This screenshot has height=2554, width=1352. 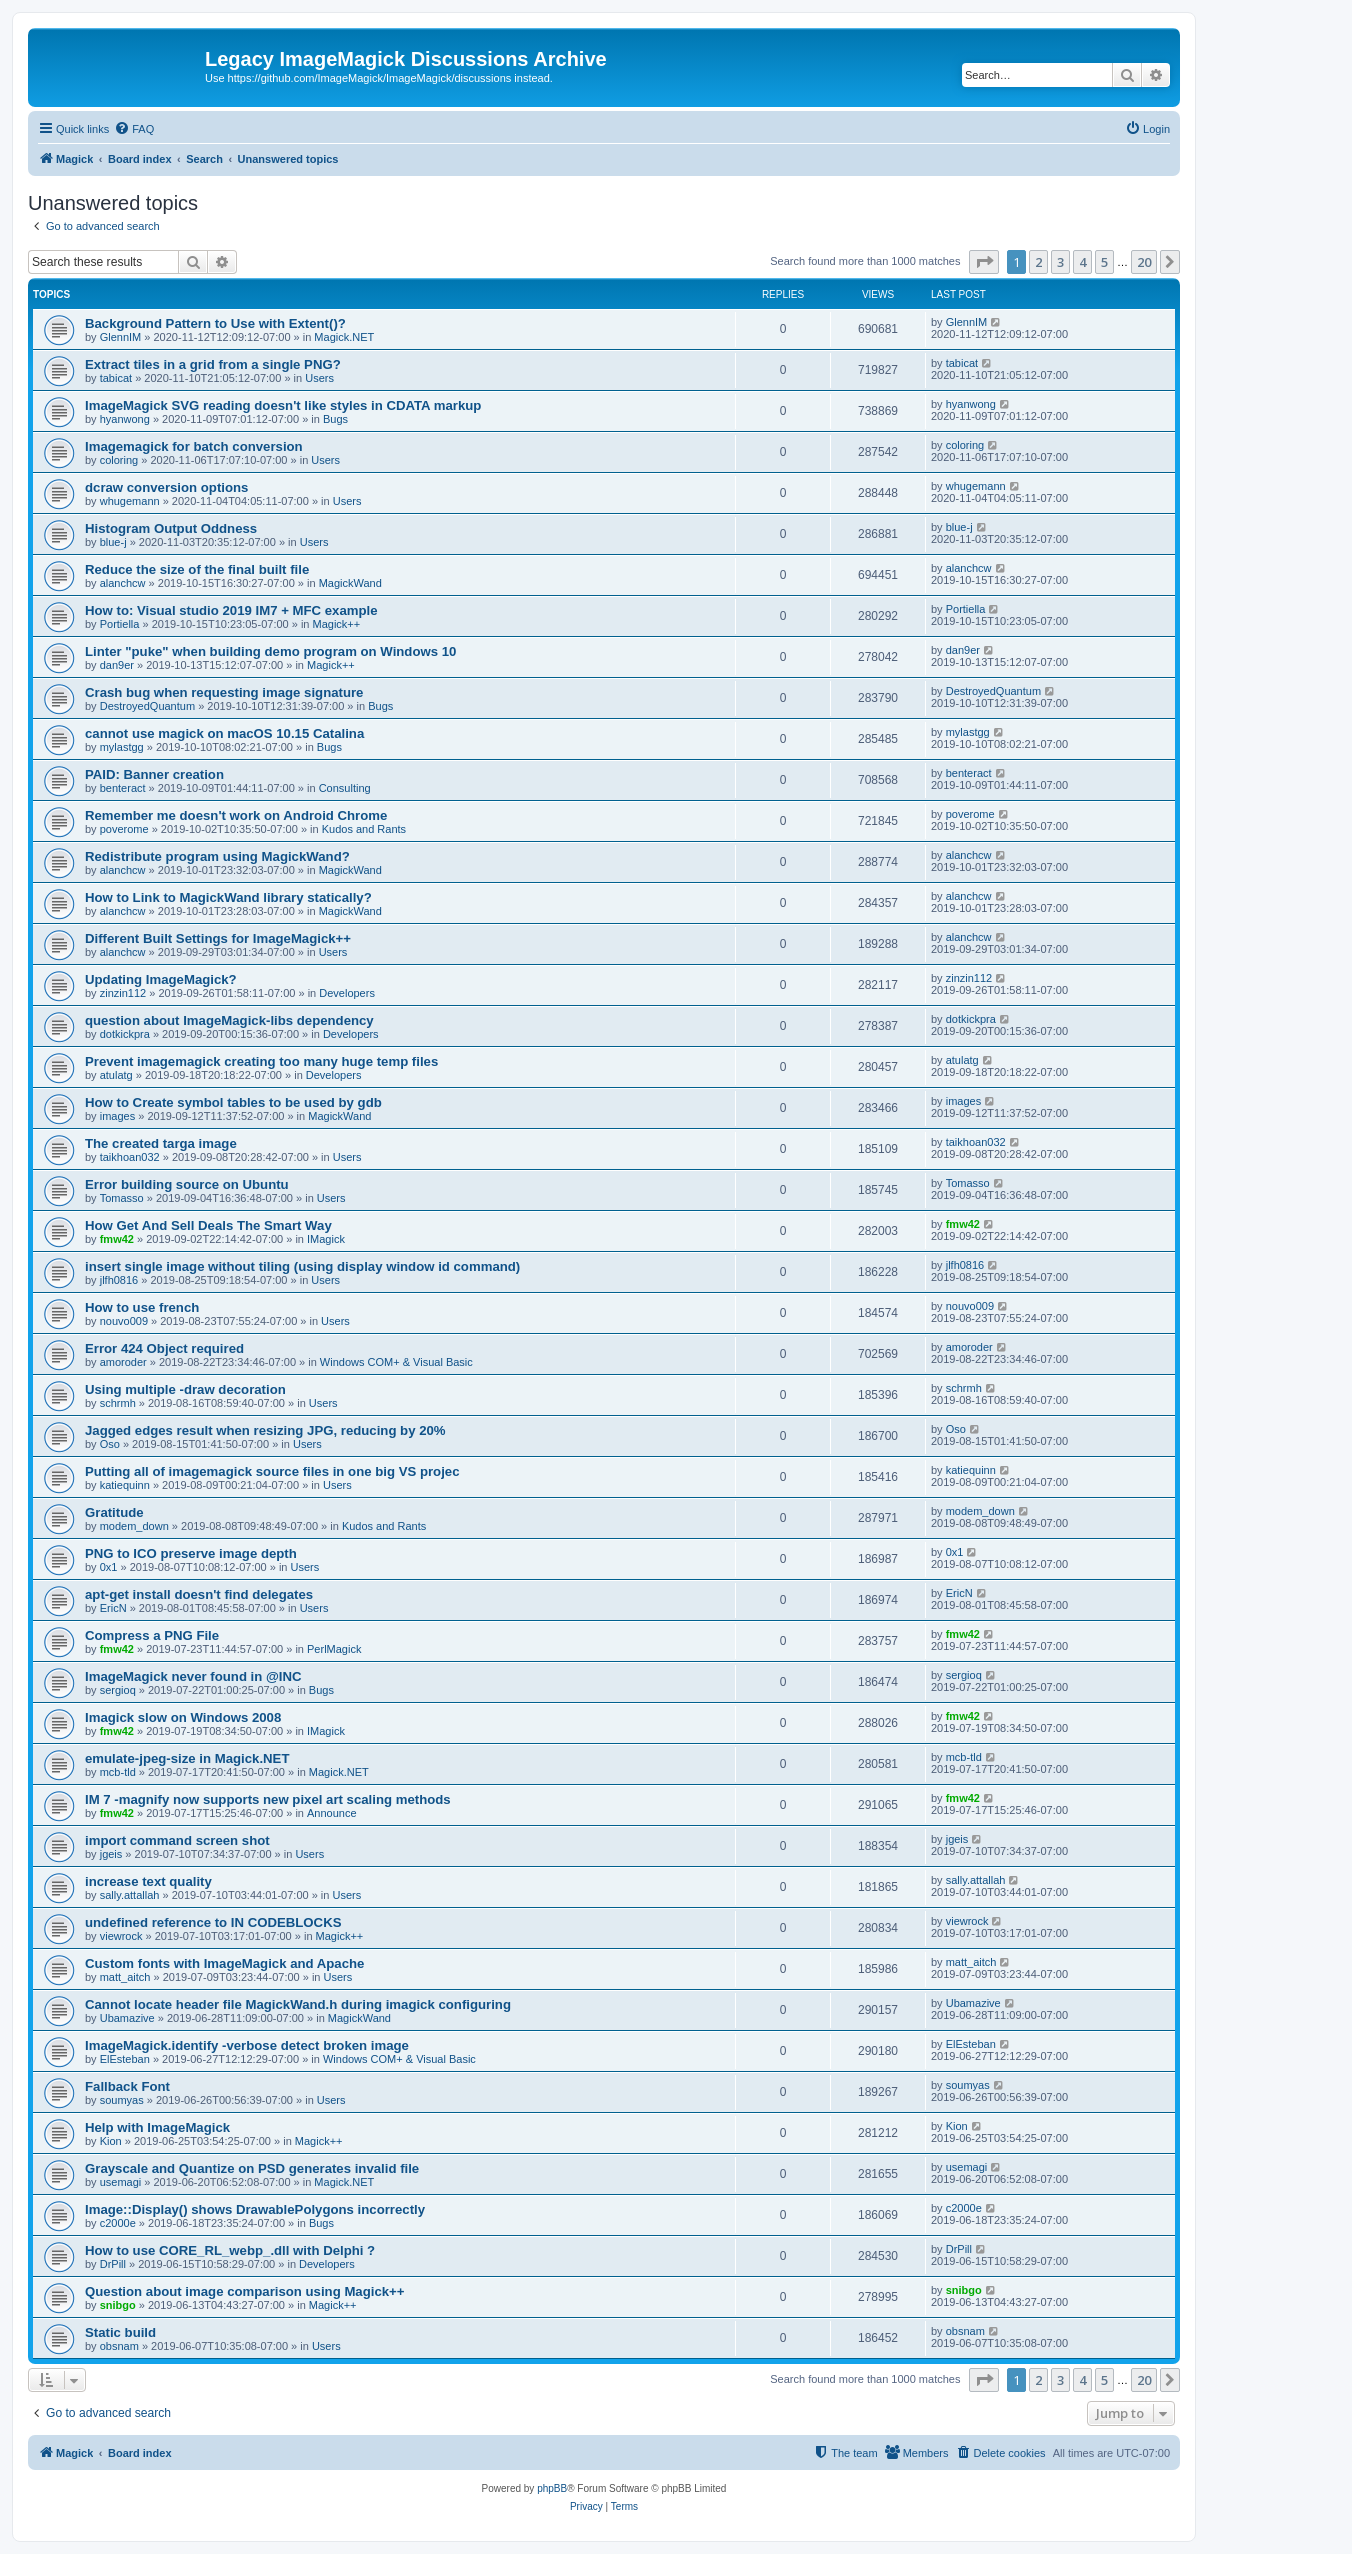 I want to click on 0x1, so click(x=109, y=1567).